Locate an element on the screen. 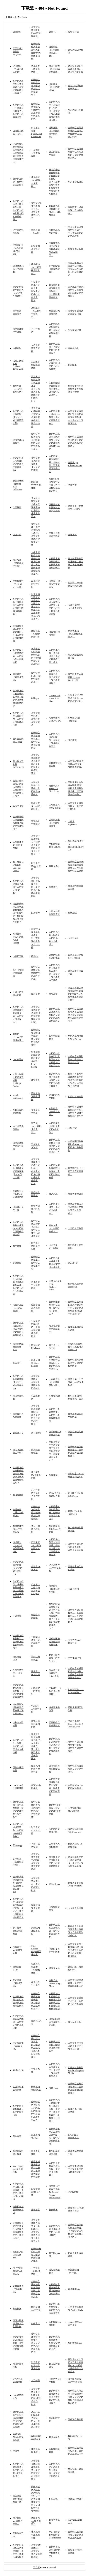 The height and width of the screenshot is (2576, 89). 金铲铲之战中星之碎片有什么用，金铲铲之战中的星之碎片有什么用？ is located at coordinates (18, 210).